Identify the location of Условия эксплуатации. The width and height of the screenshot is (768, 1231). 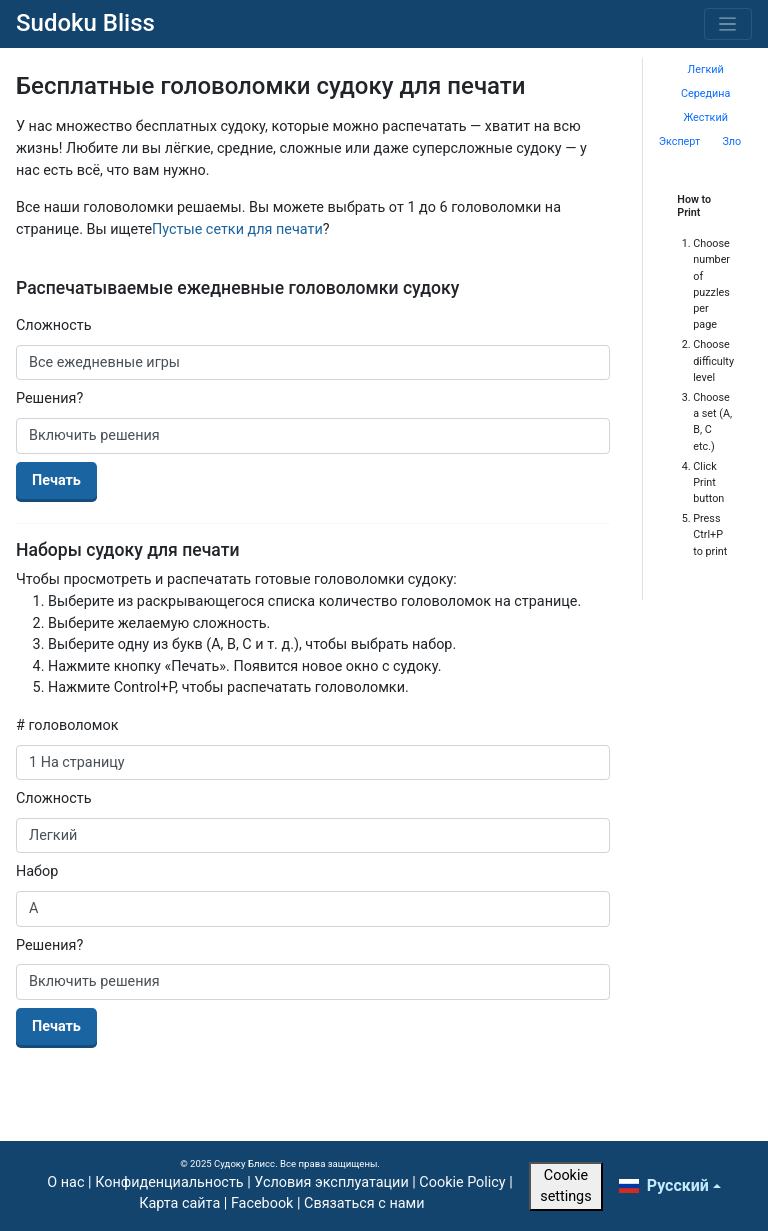
(331, 1182).